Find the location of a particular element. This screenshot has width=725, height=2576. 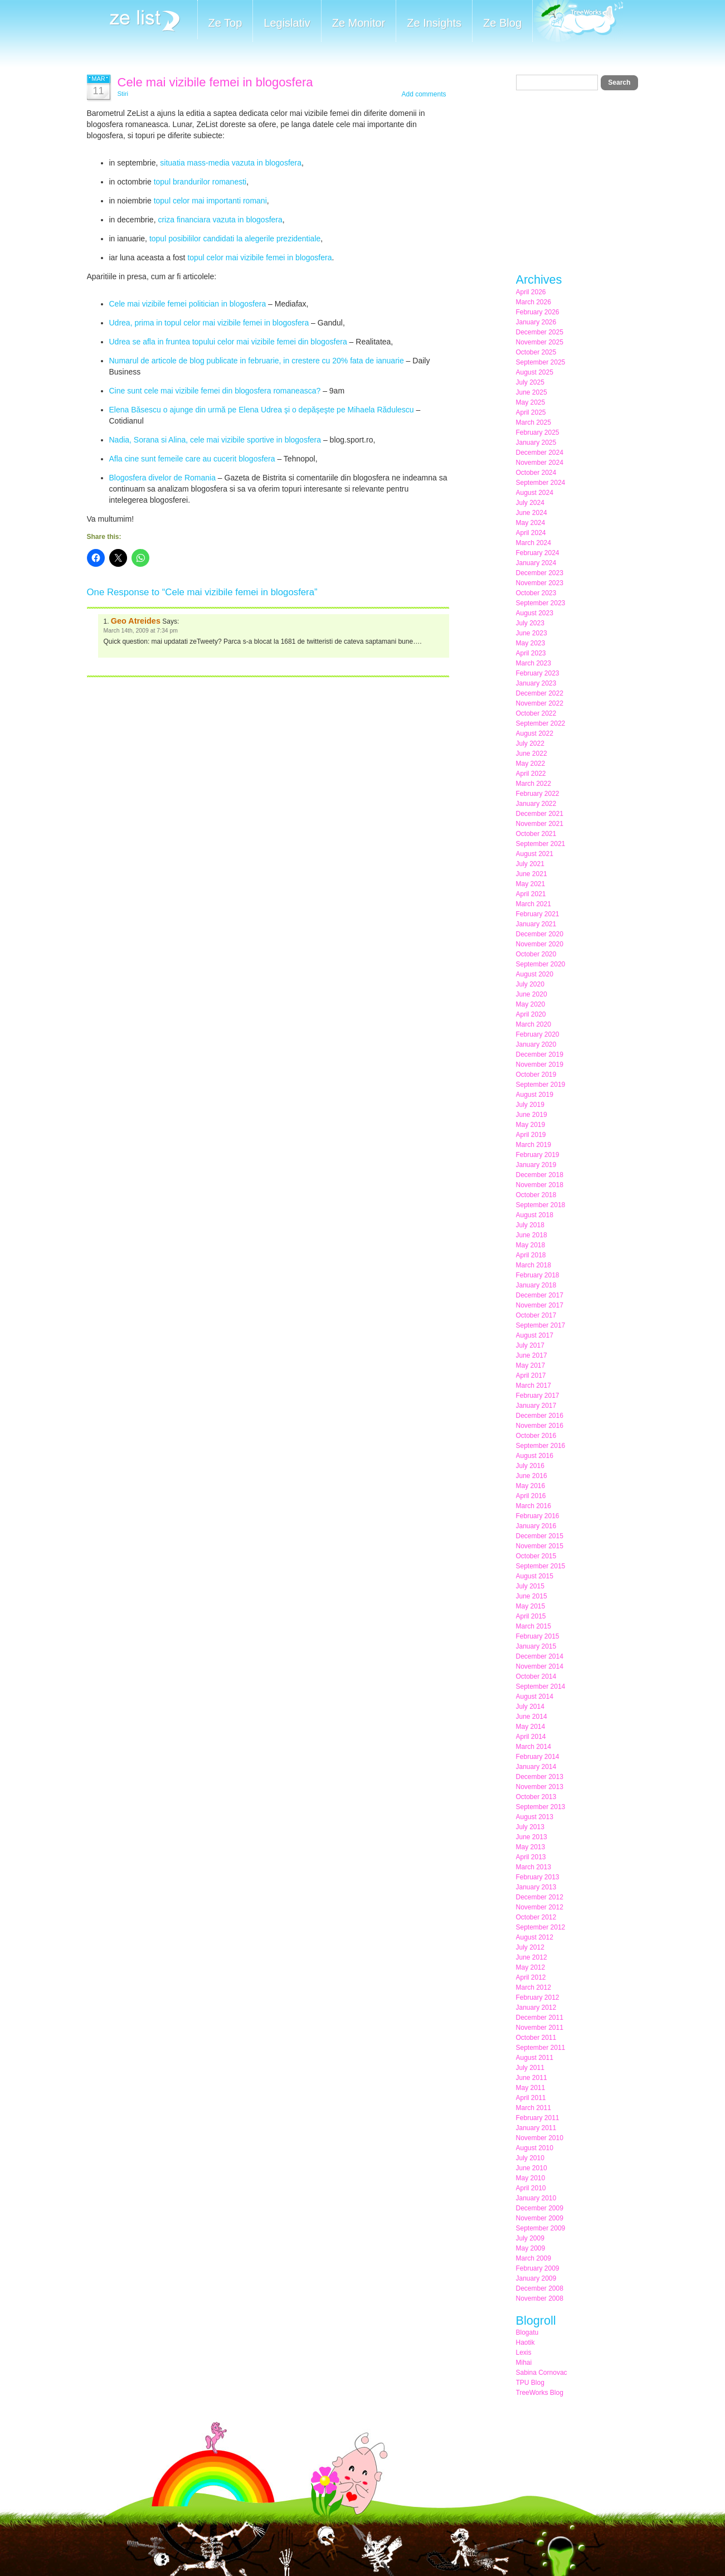

December 2017 is located at coordinates (539, 1295).